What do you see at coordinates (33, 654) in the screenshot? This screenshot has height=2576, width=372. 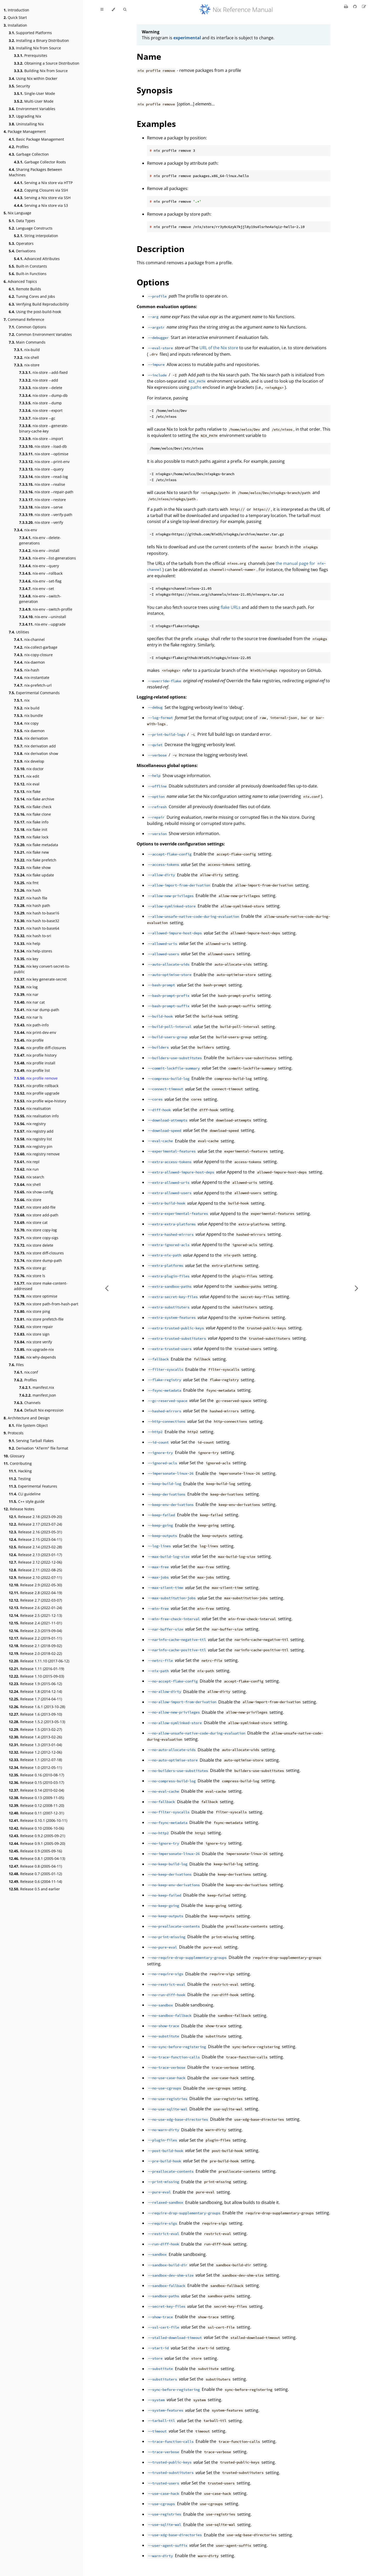 I see `nix-copy-closure` at bounding box center [33, 654].